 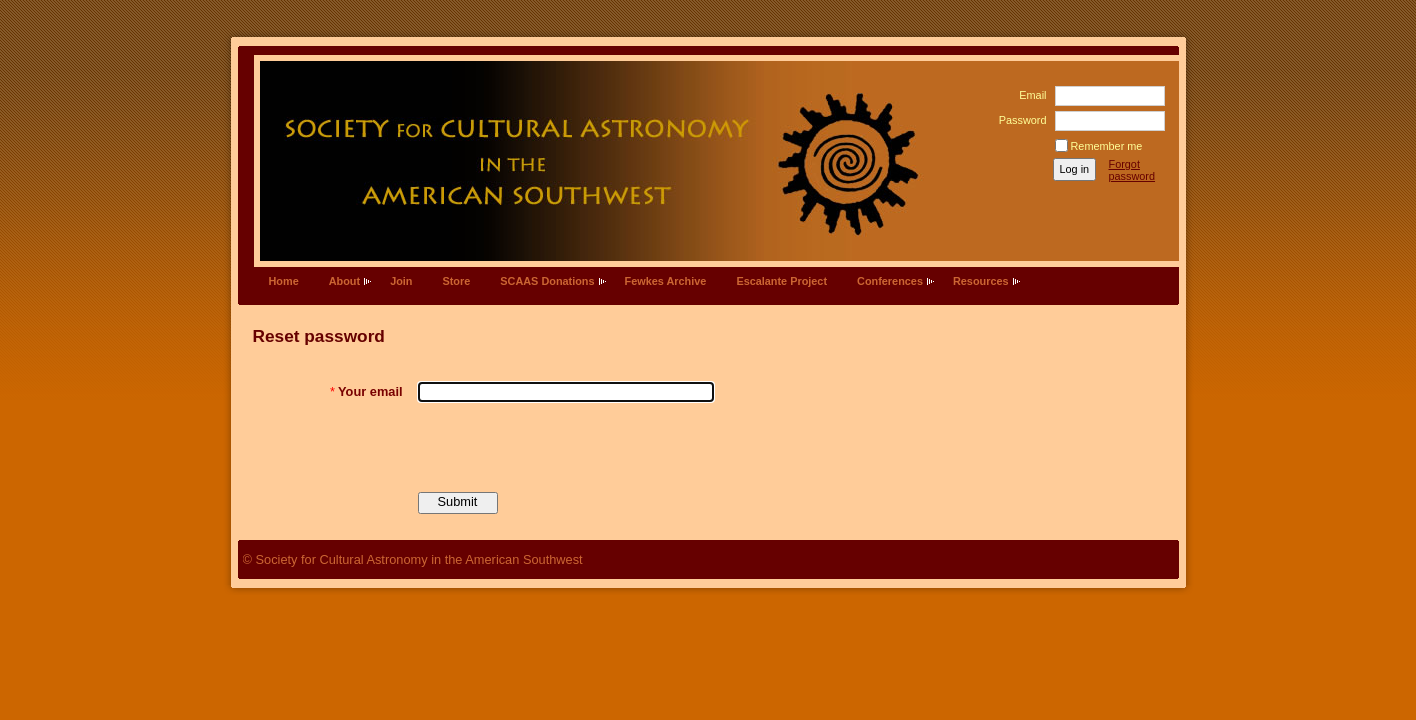 I want to click on Resources, so click(x=981, y=281).